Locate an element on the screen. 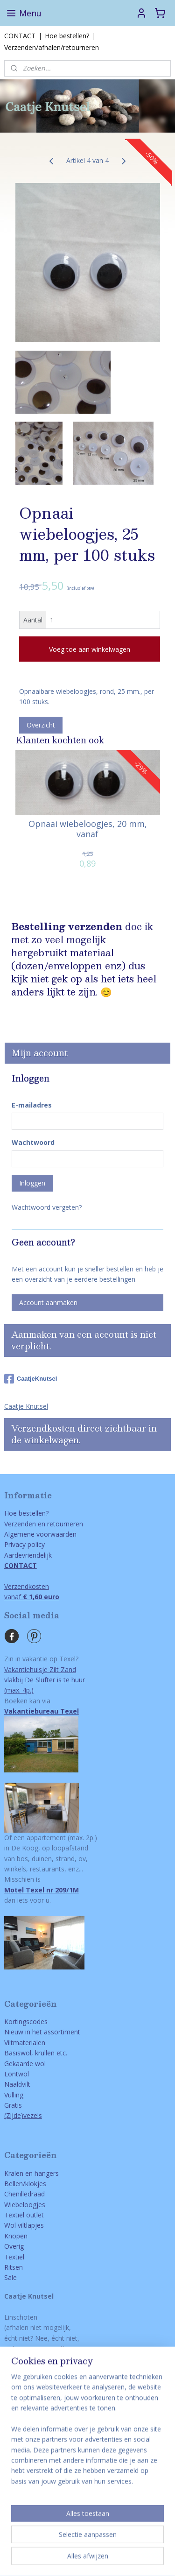  Kralen en hangers is located at coordinates (31, 2173).